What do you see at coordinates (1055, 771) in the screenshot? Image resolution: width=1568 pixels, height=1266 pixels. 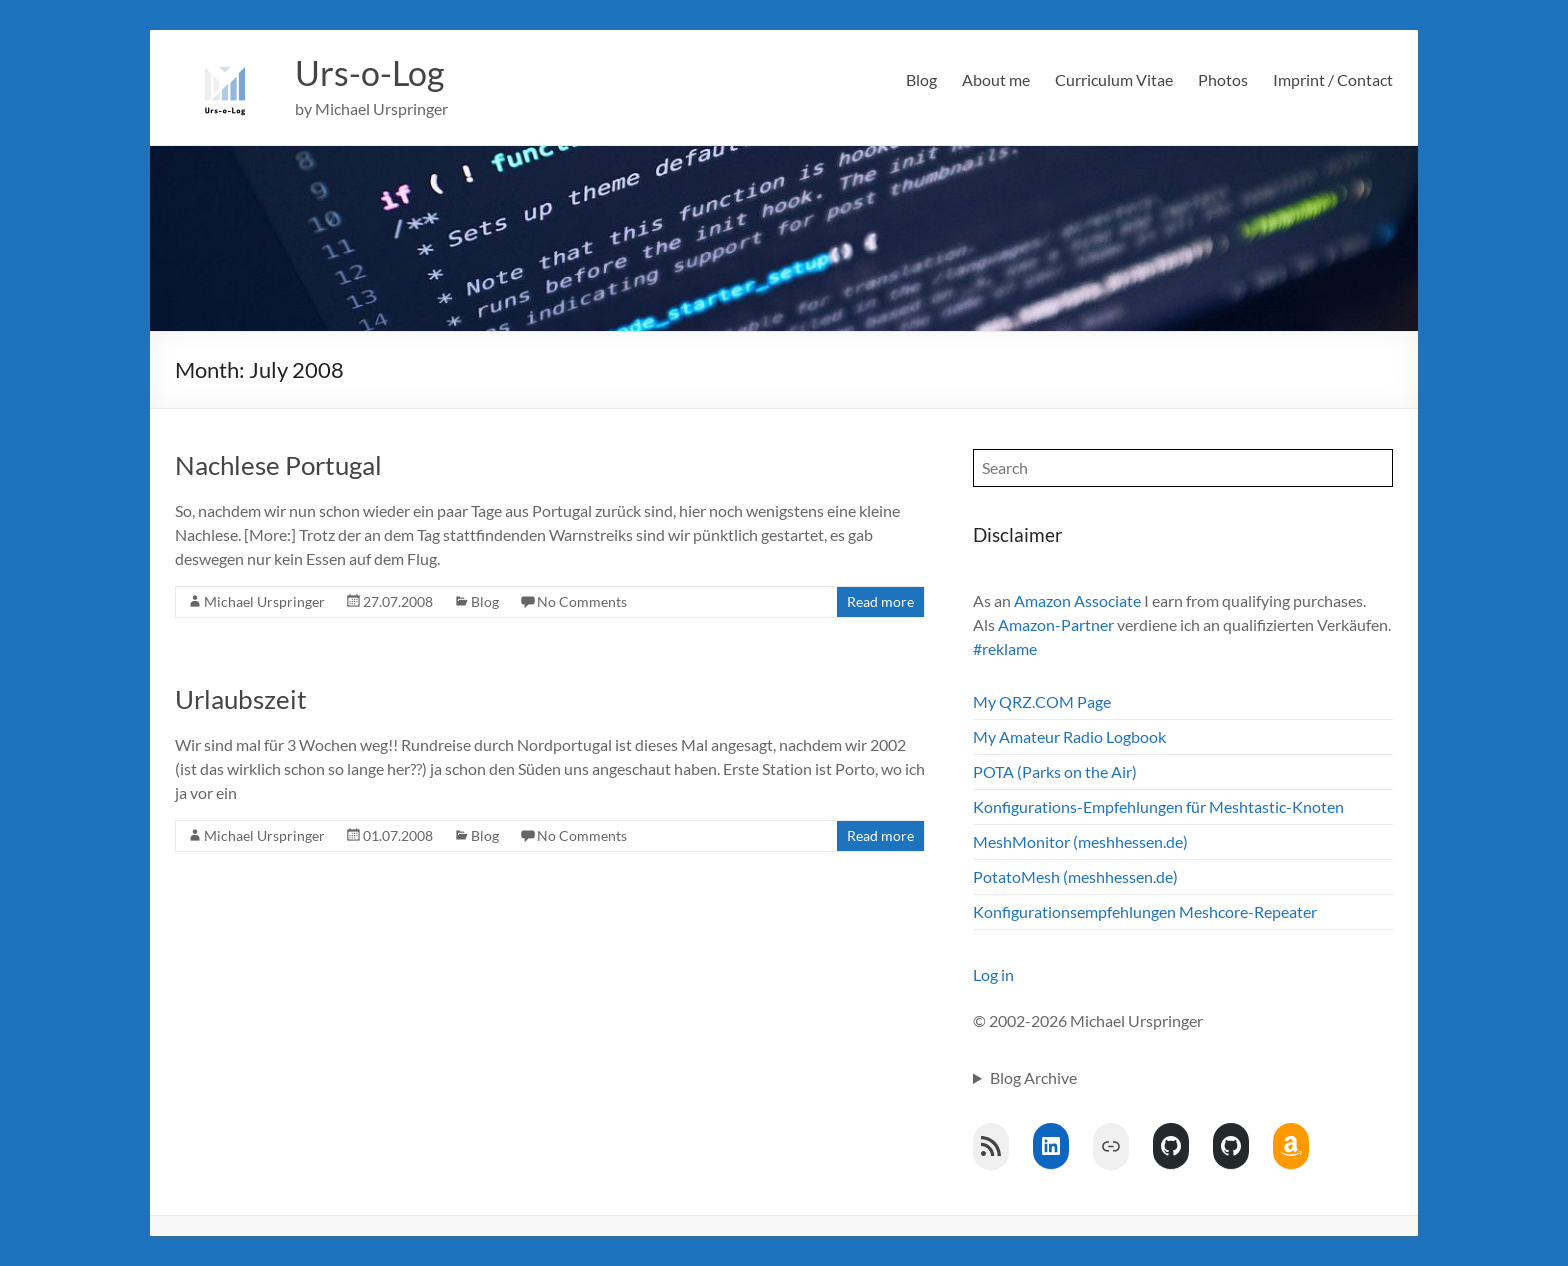 I see `POTA (Parks on the Air)` at bounding box center [1055, 771].